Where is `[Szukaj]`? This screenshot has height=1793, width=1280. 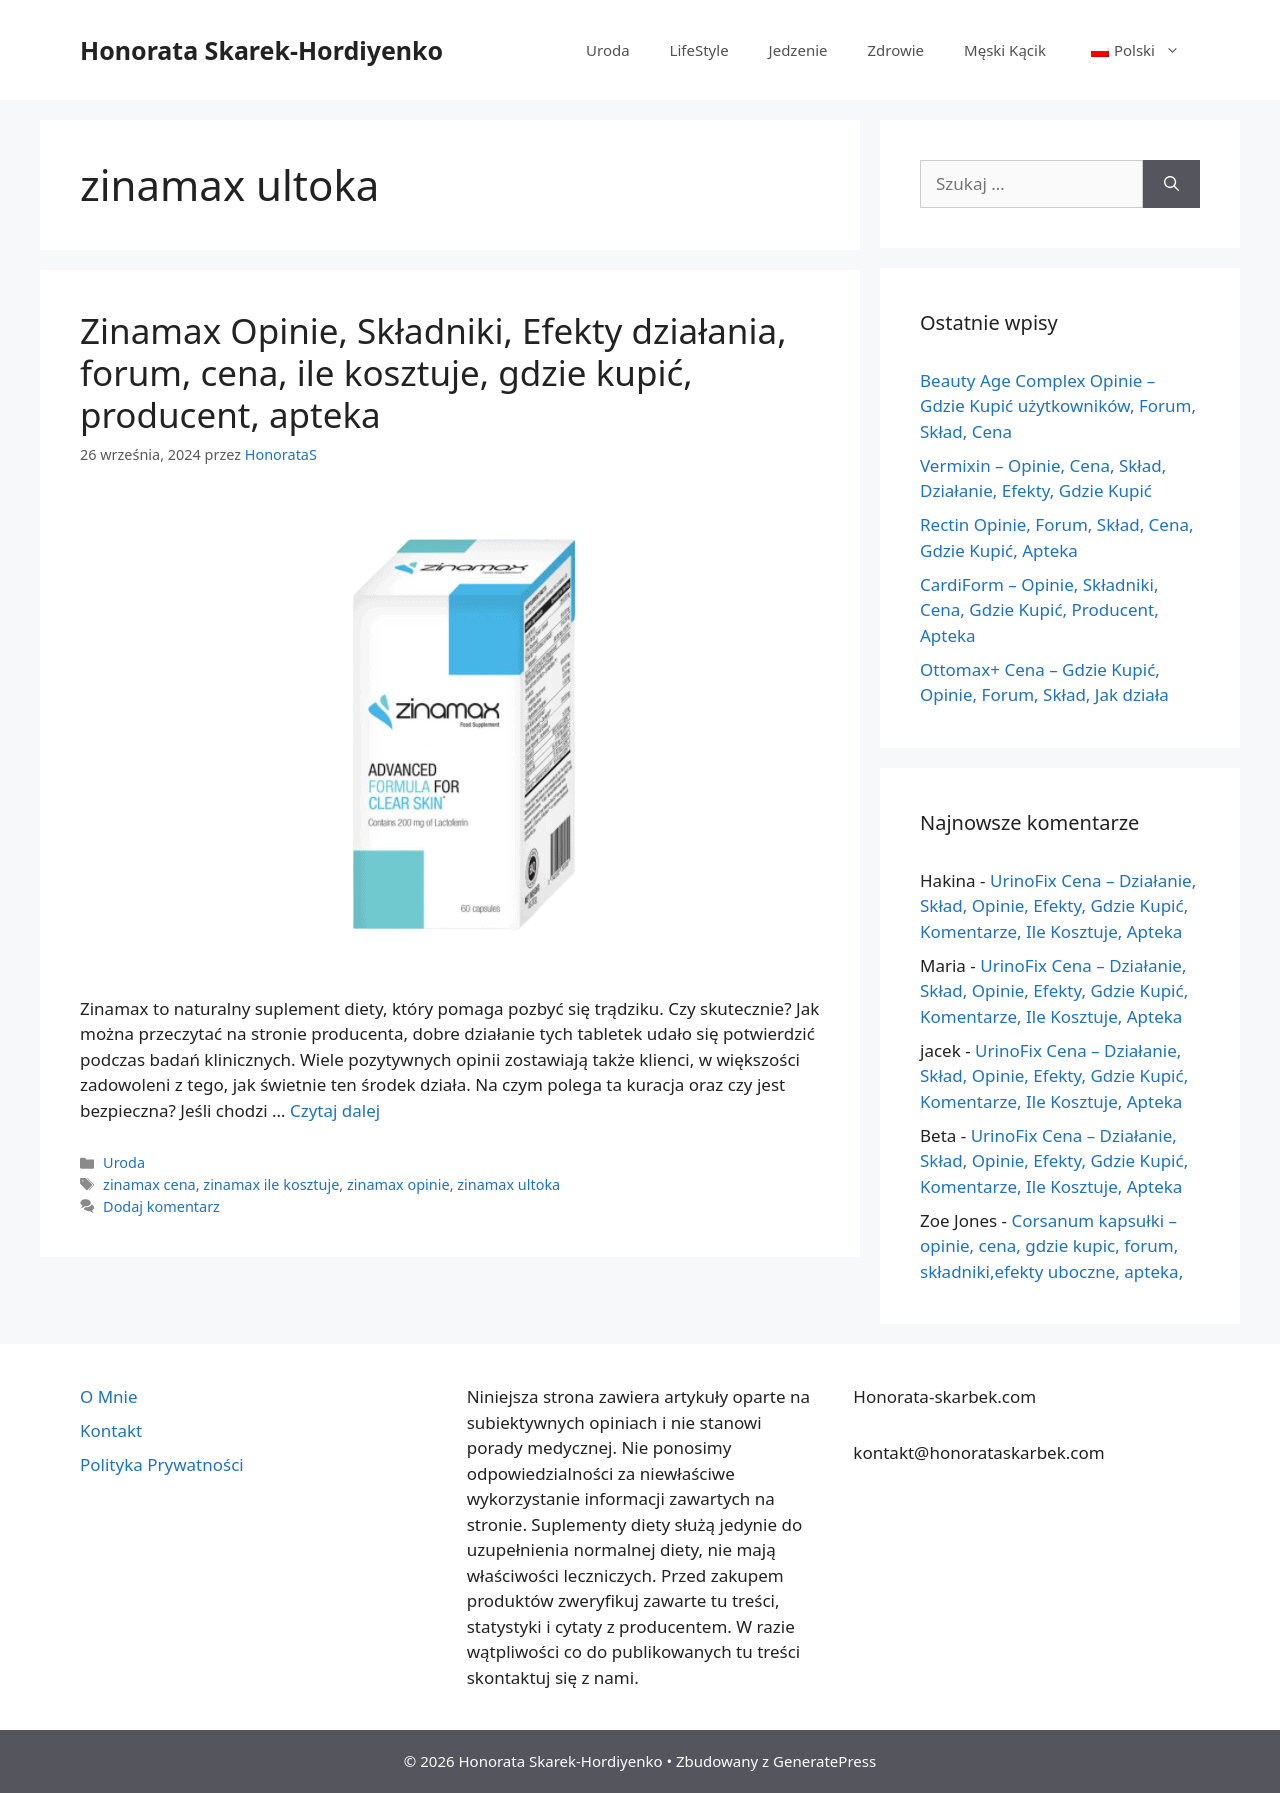
[Szukaj] is located at coordinates (1171, 184).